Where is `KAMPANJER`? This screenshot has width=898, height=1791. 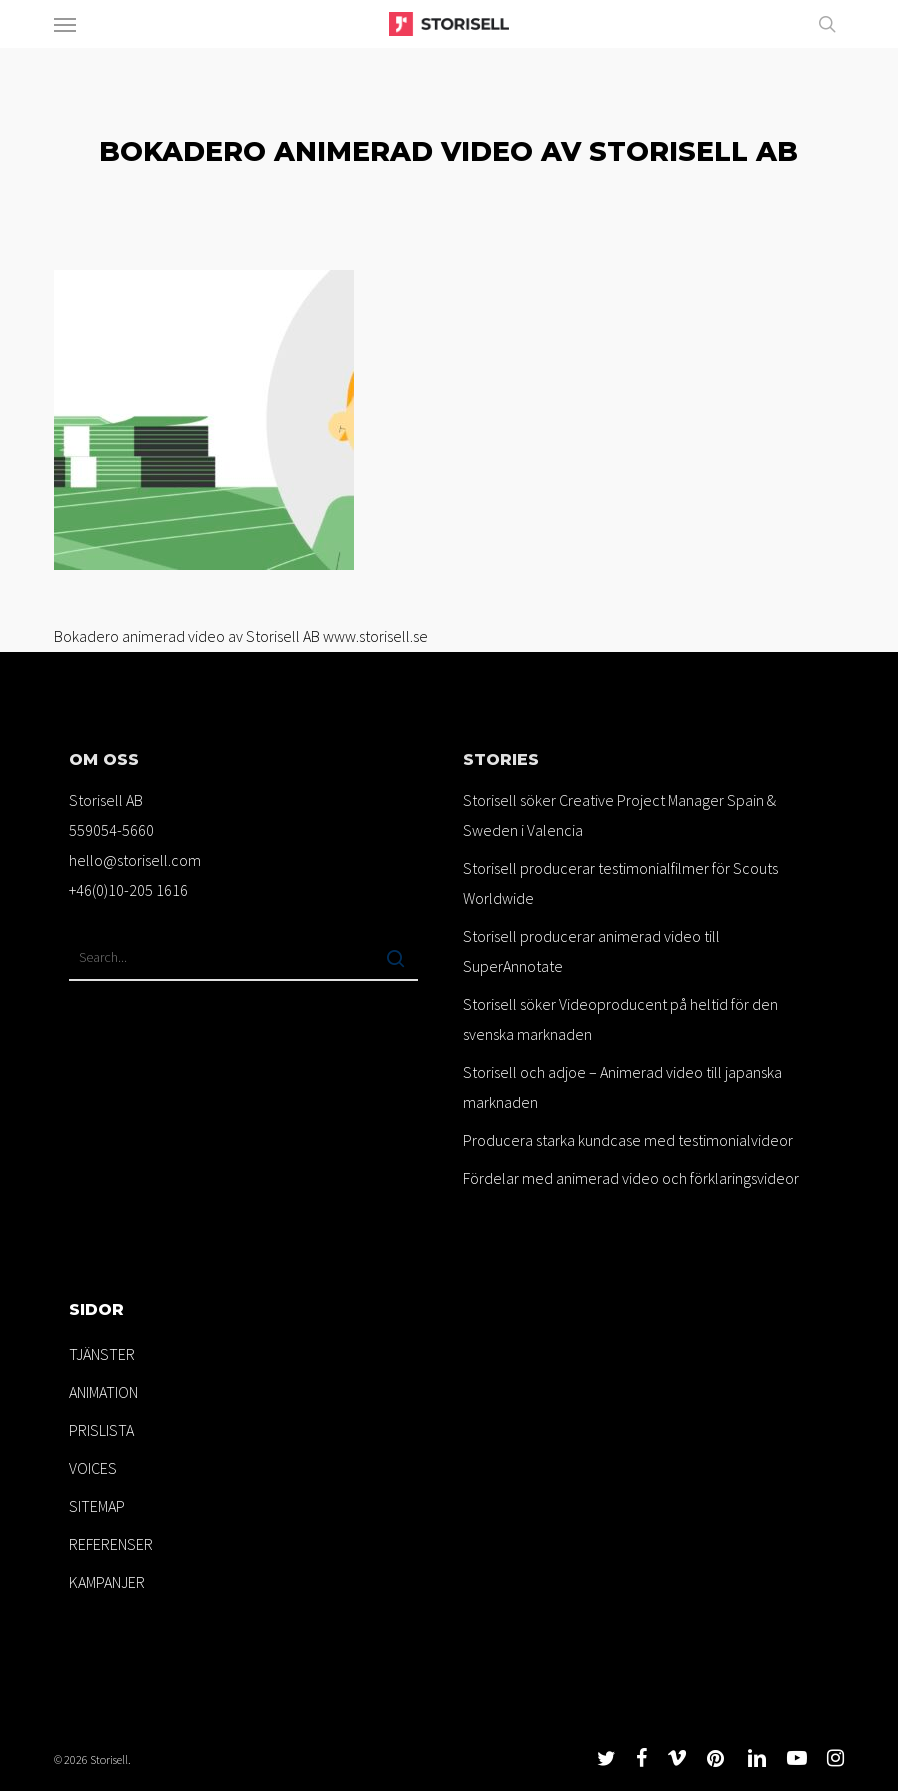 KAMPANJER is located at coordinates (107, 1582).